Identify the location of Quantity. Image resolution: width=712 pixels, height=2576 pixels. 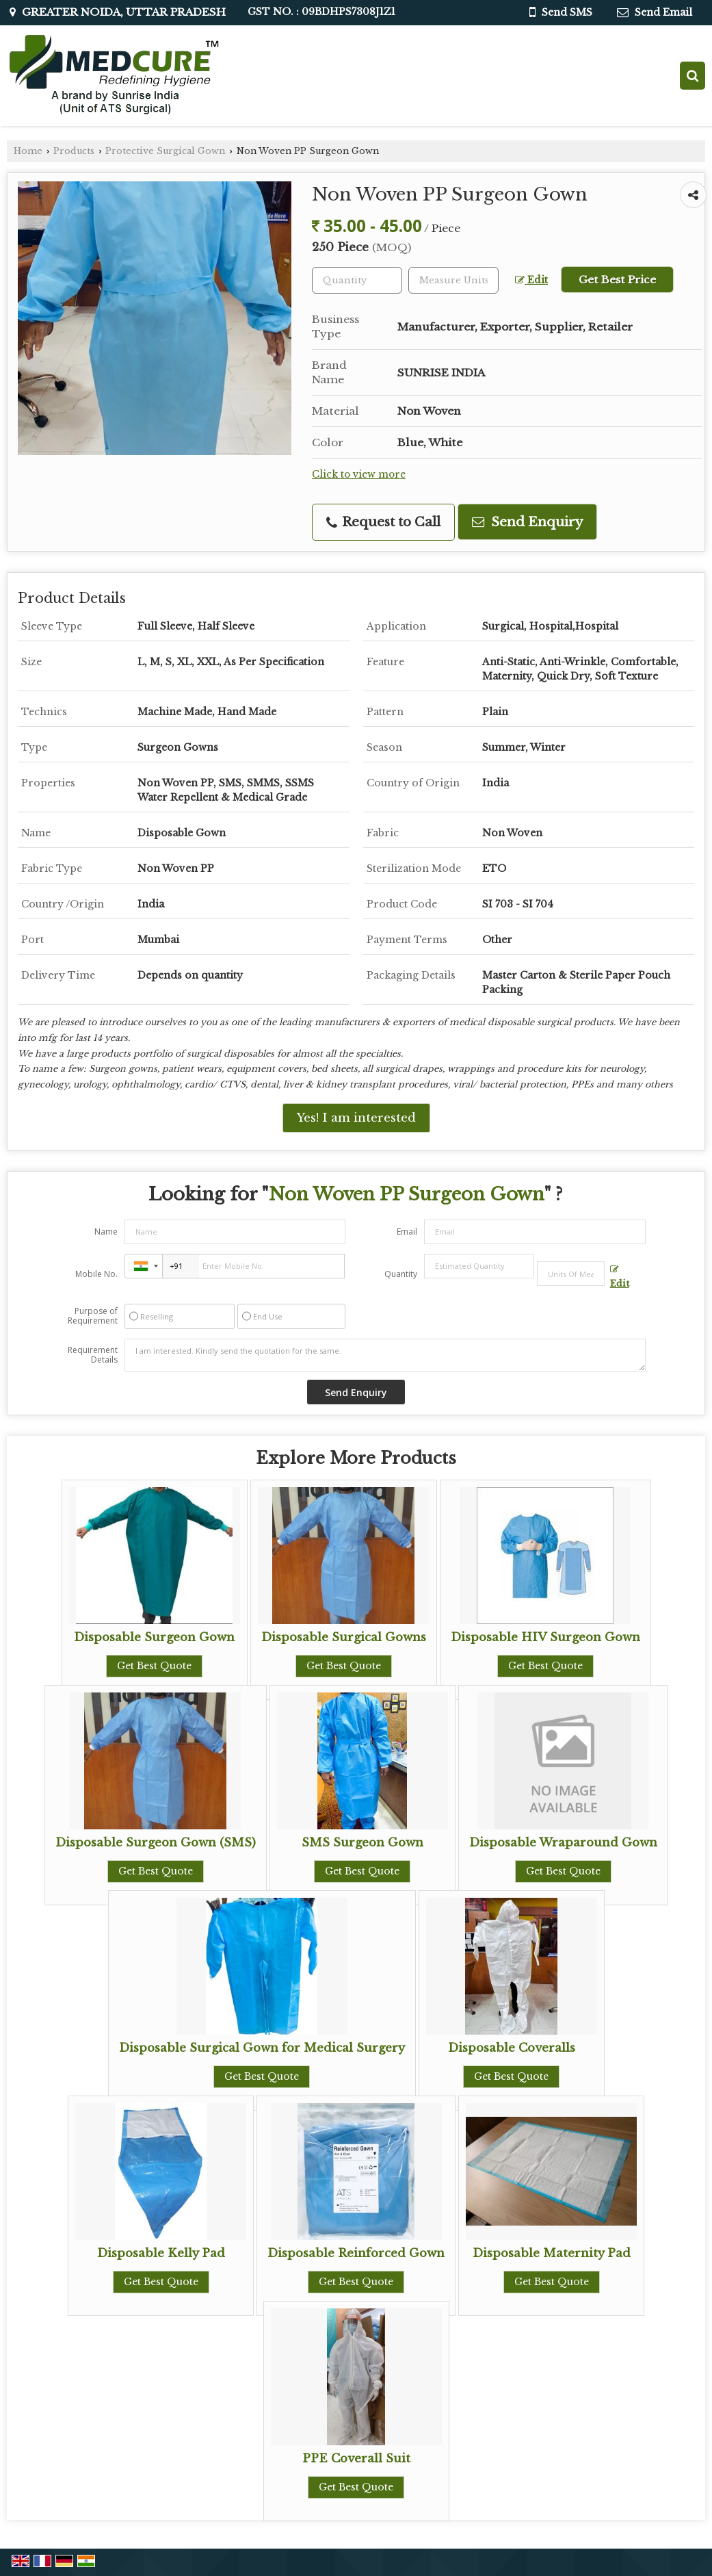
(400, 1274).